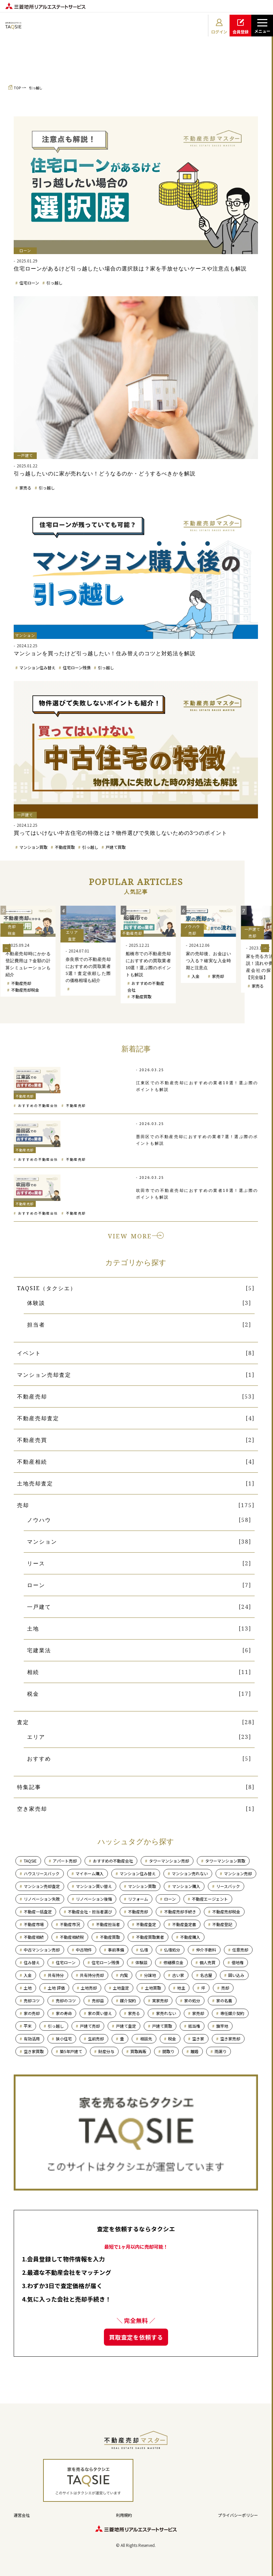 This screenshot has height=2576, width=273. What do you see at coordinates (42, 1541) in the screenshot?
I see `マンション` at bounding box center [42, 1541].